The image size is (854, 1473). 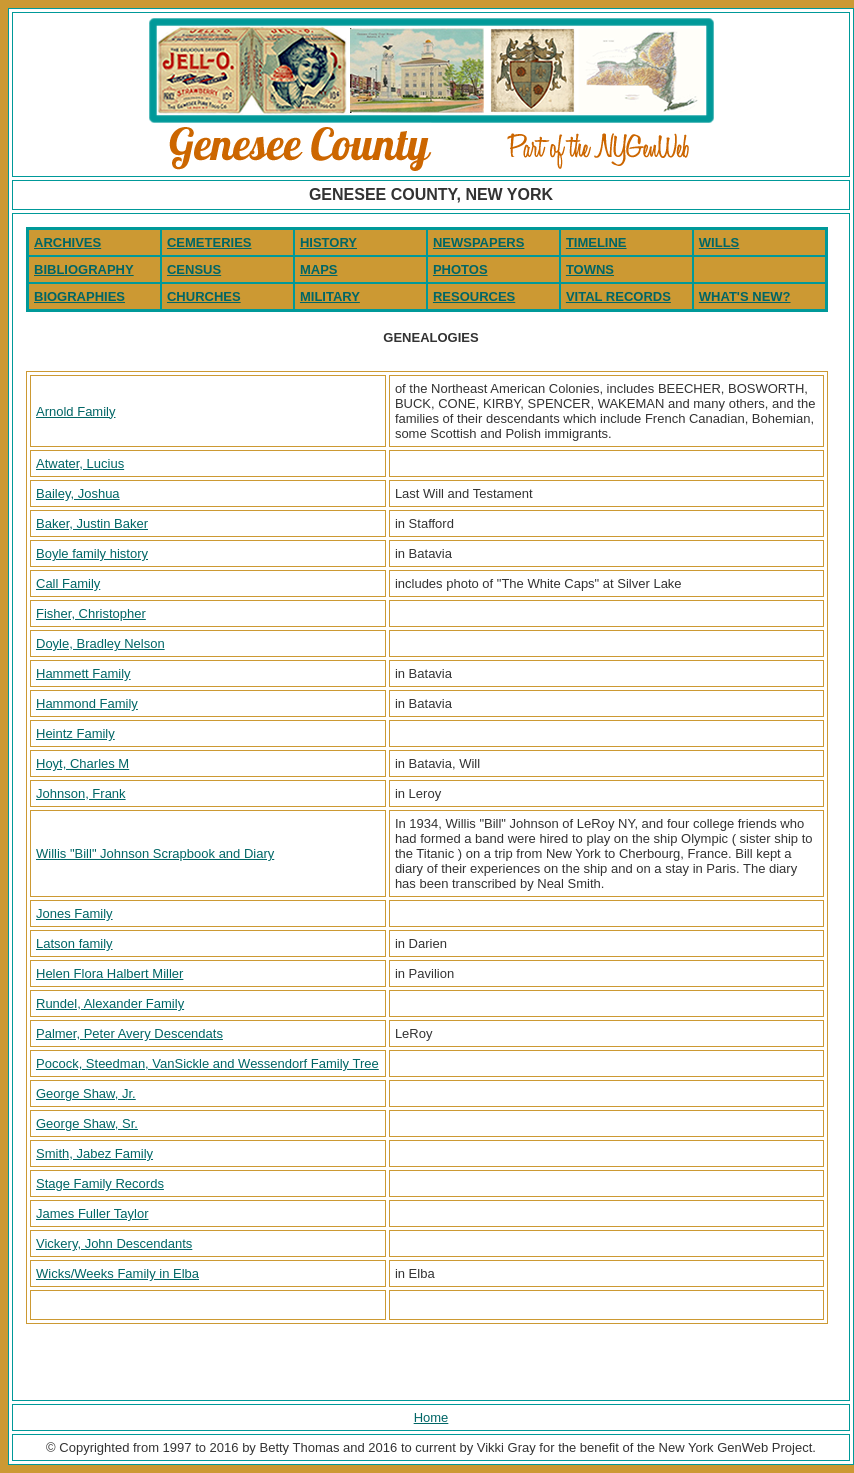 I want to click on Pocock, Steedman, VanSickle and Wessendorf Family Tree, so click(x=207, y=1063).